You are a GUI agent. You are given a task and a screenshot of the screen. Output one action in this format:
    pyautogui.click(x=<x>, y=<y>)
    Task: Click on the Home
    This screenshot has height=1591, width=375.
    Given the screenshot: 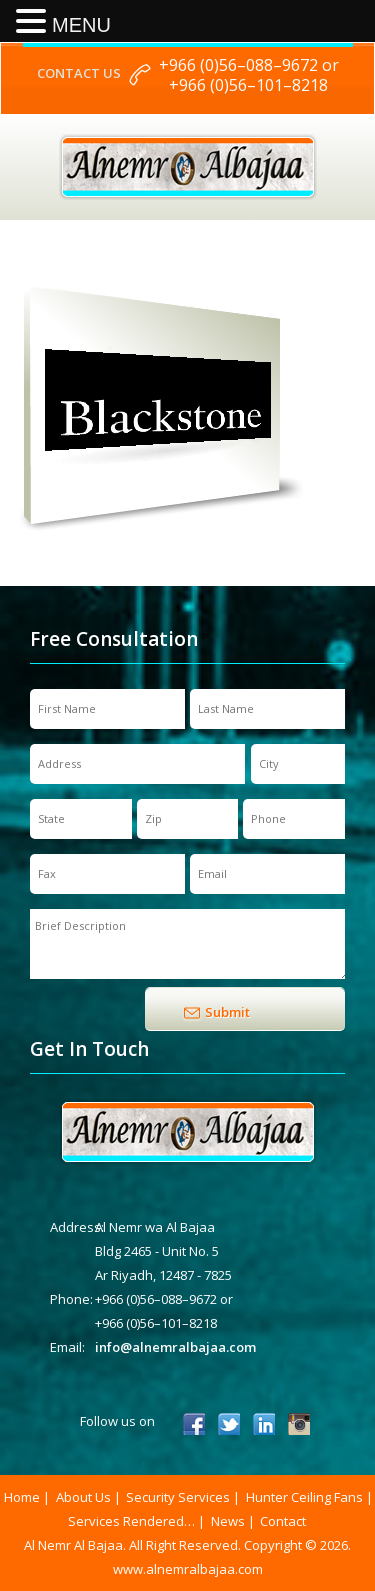 What is the action you would take?
    pyautogui.click(x=22, y=1497)
    